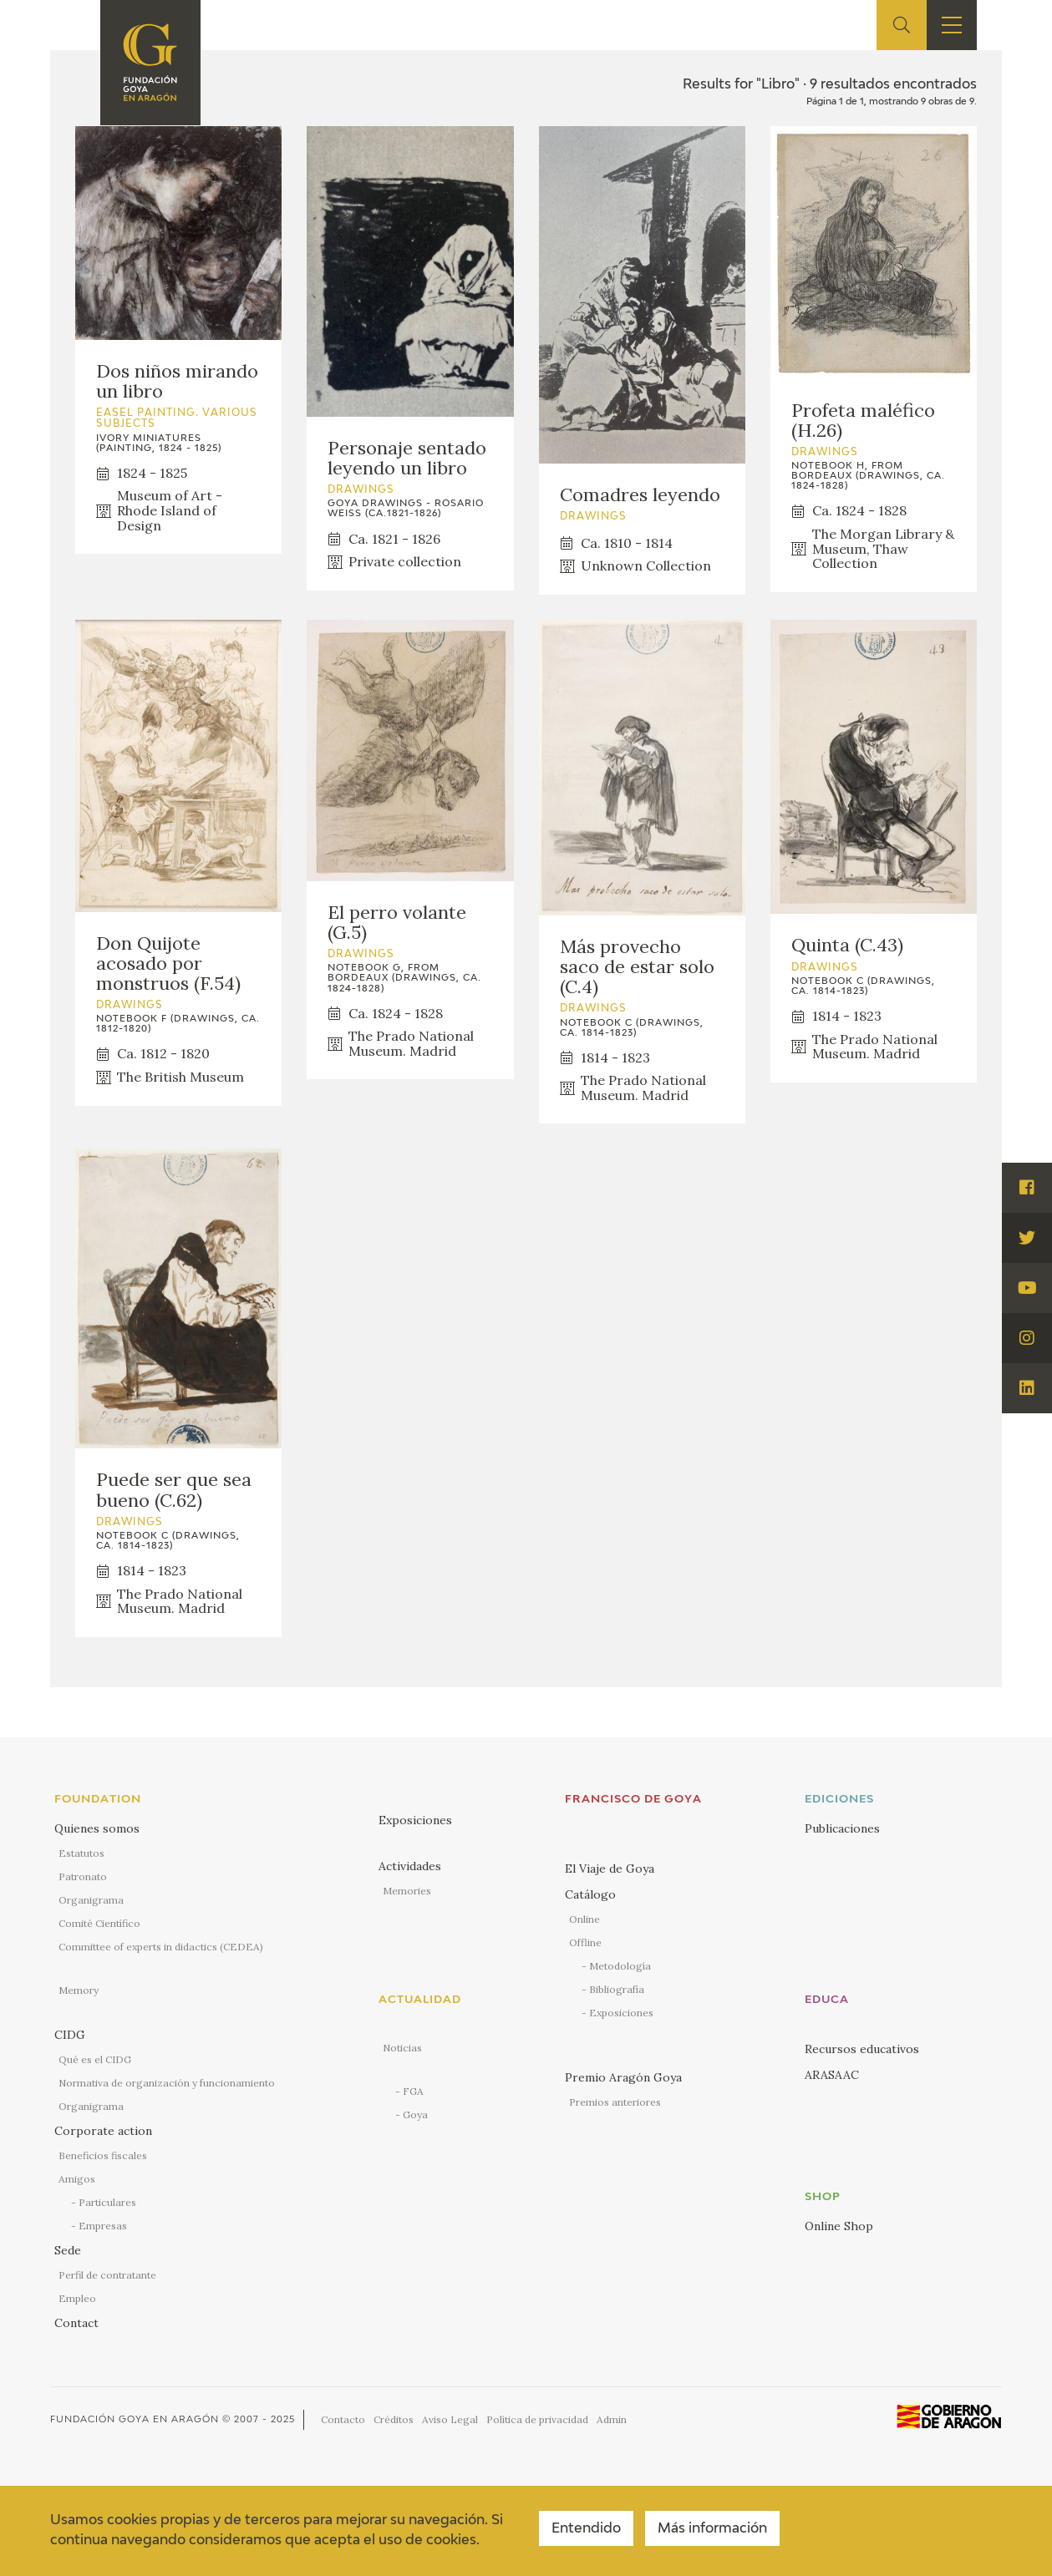  I want to click on Más información, so click(712, 2529).